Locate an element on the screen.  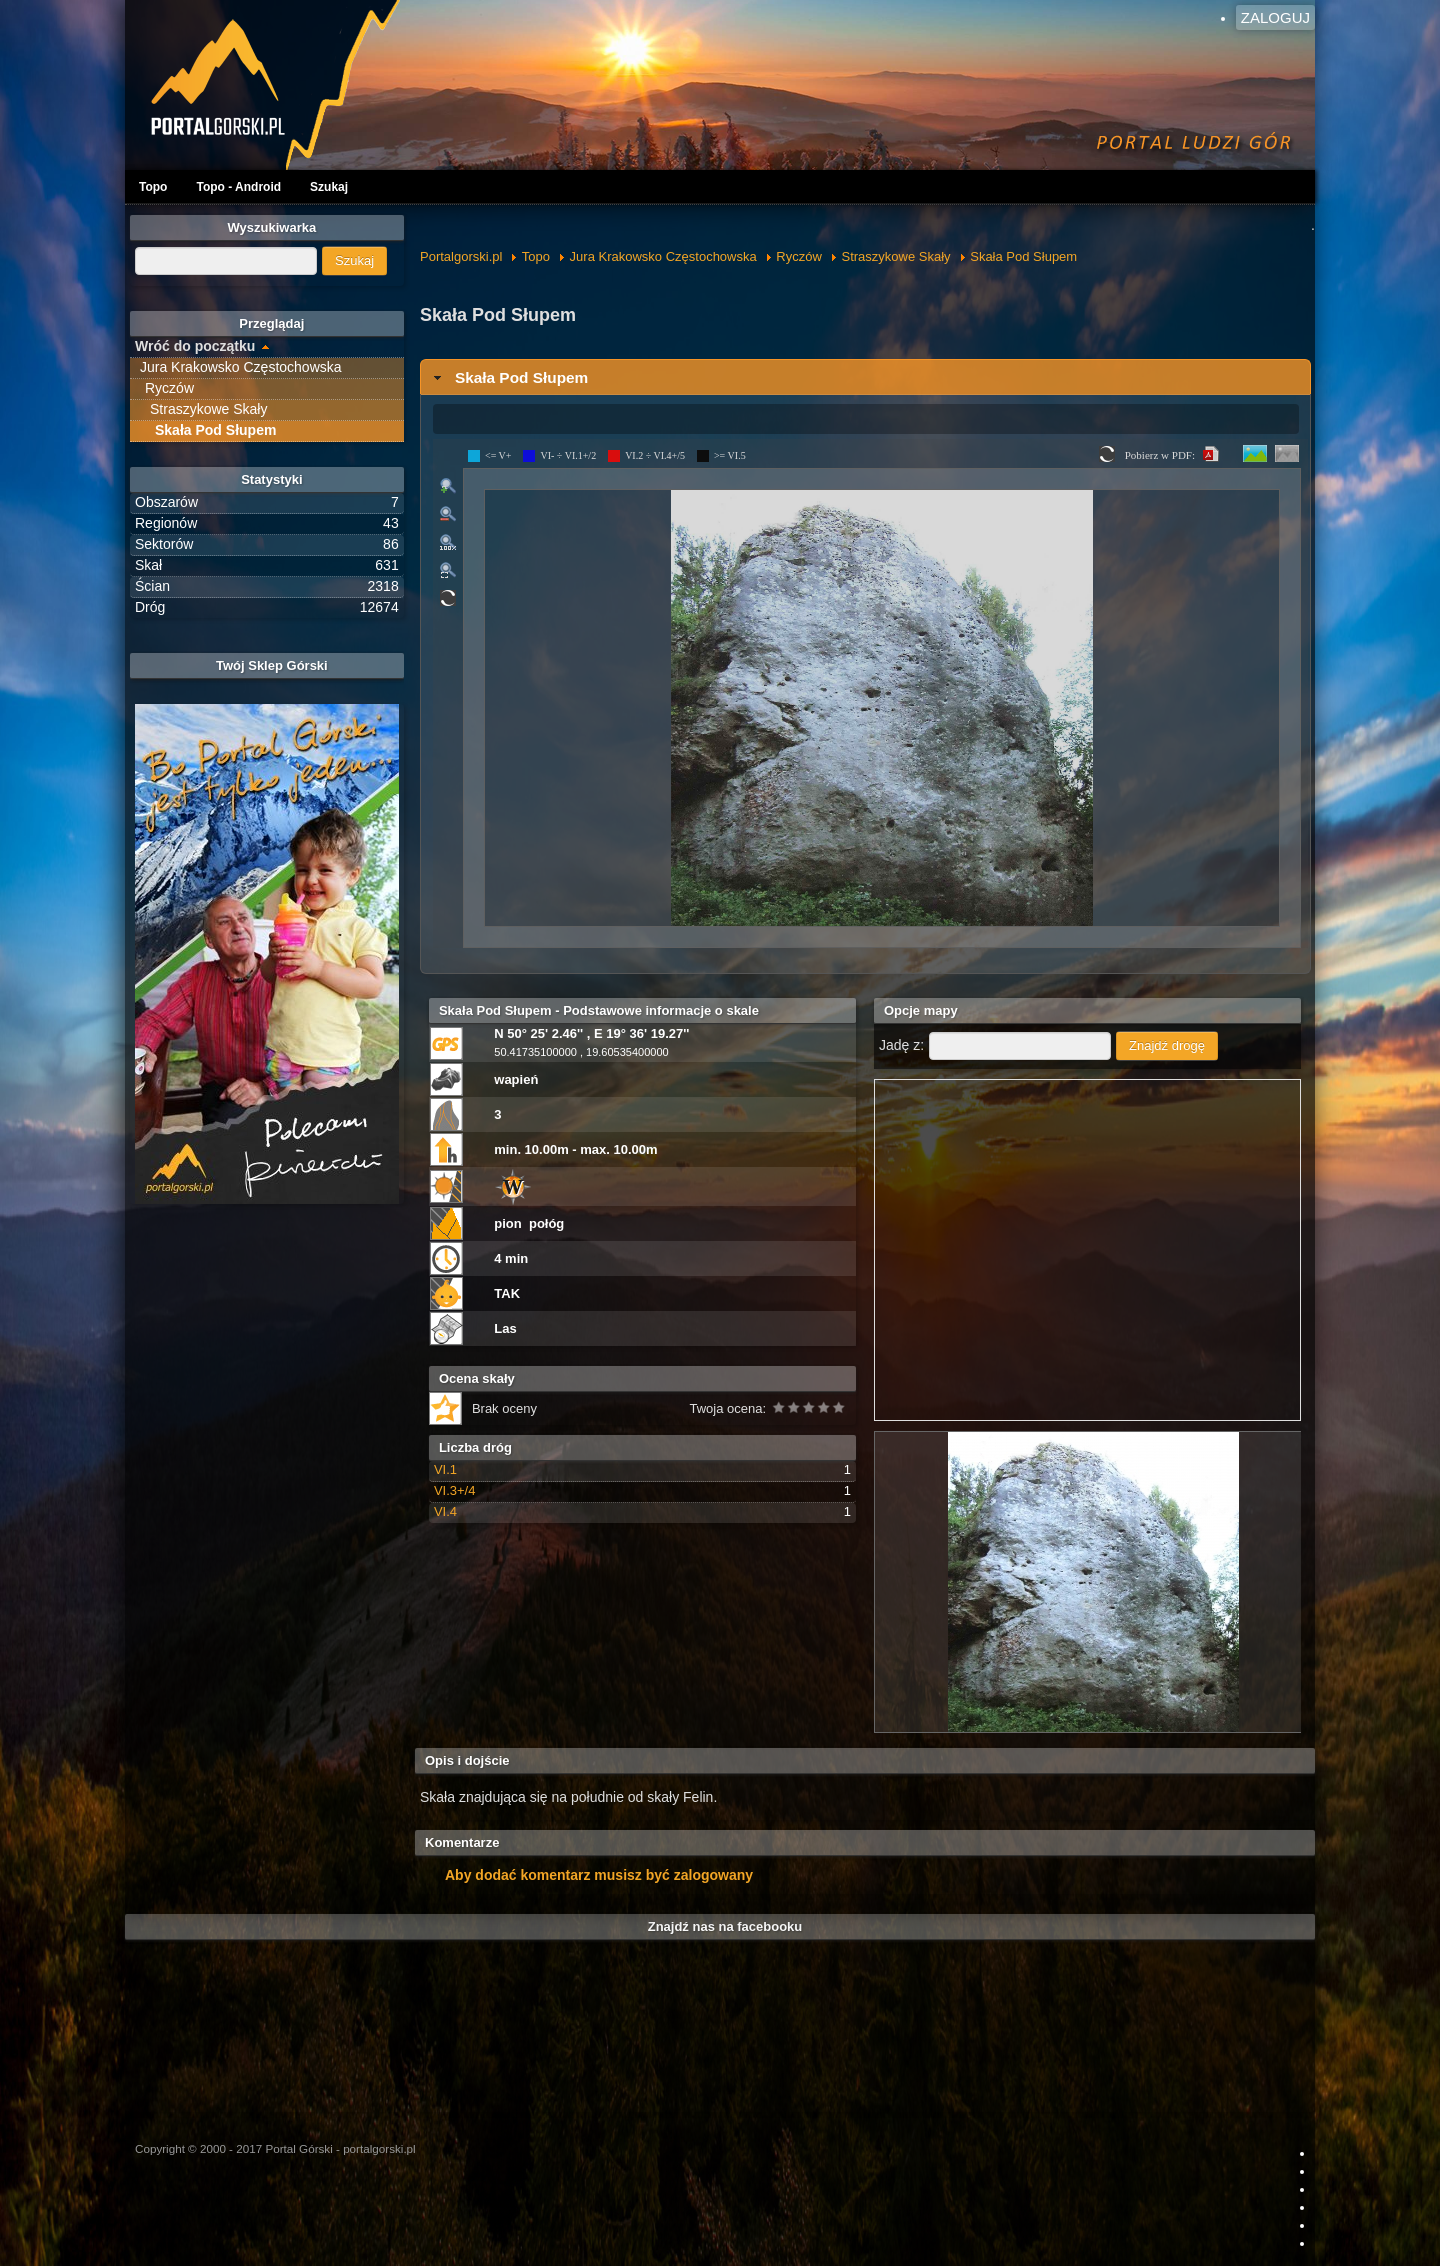
Skała Pod Słupem is located at coordinates (1023, 256).